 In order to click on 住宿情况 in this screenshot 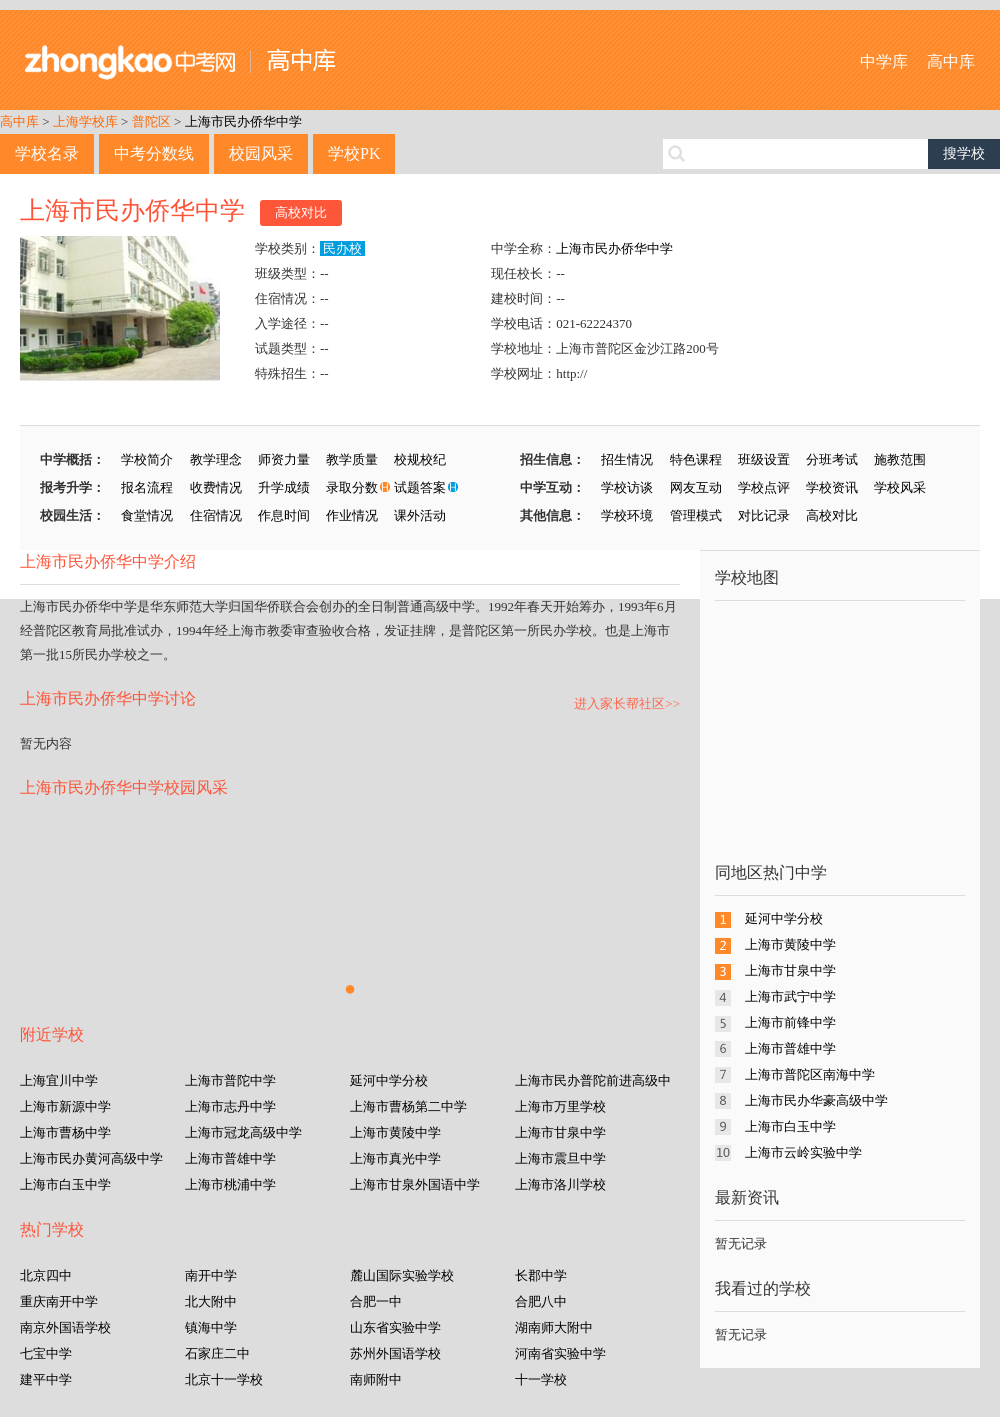, I will do `click(216, 515)`.